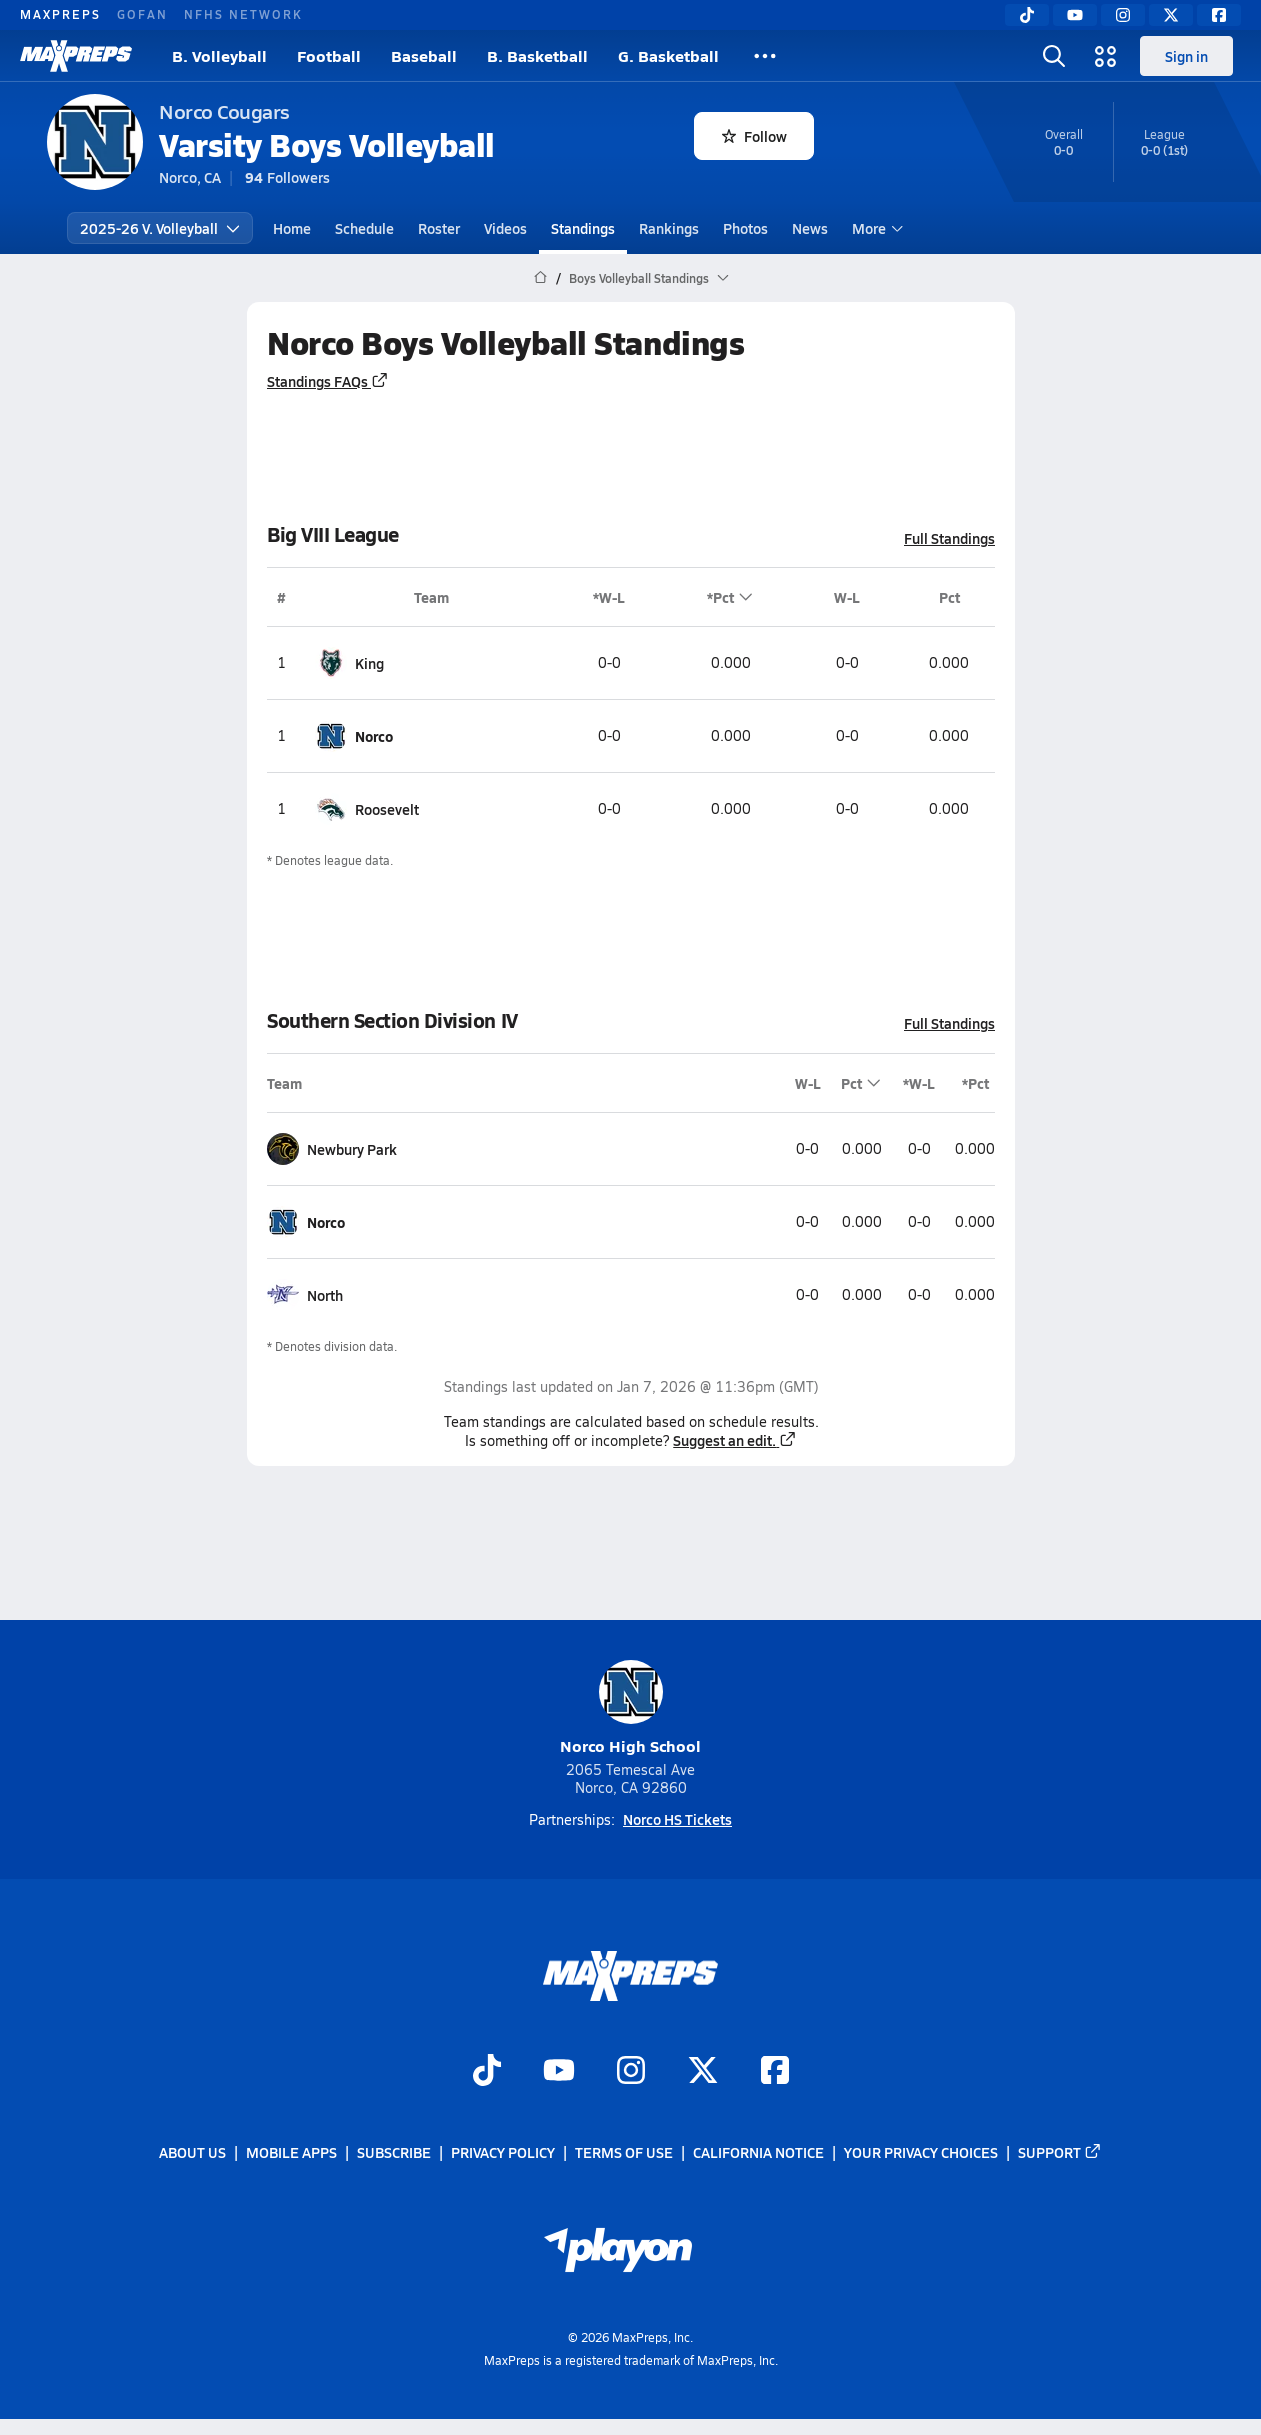  Describe the element at coordinates (394, 2153) in the screenshot. I see `Subscribe` at that location.